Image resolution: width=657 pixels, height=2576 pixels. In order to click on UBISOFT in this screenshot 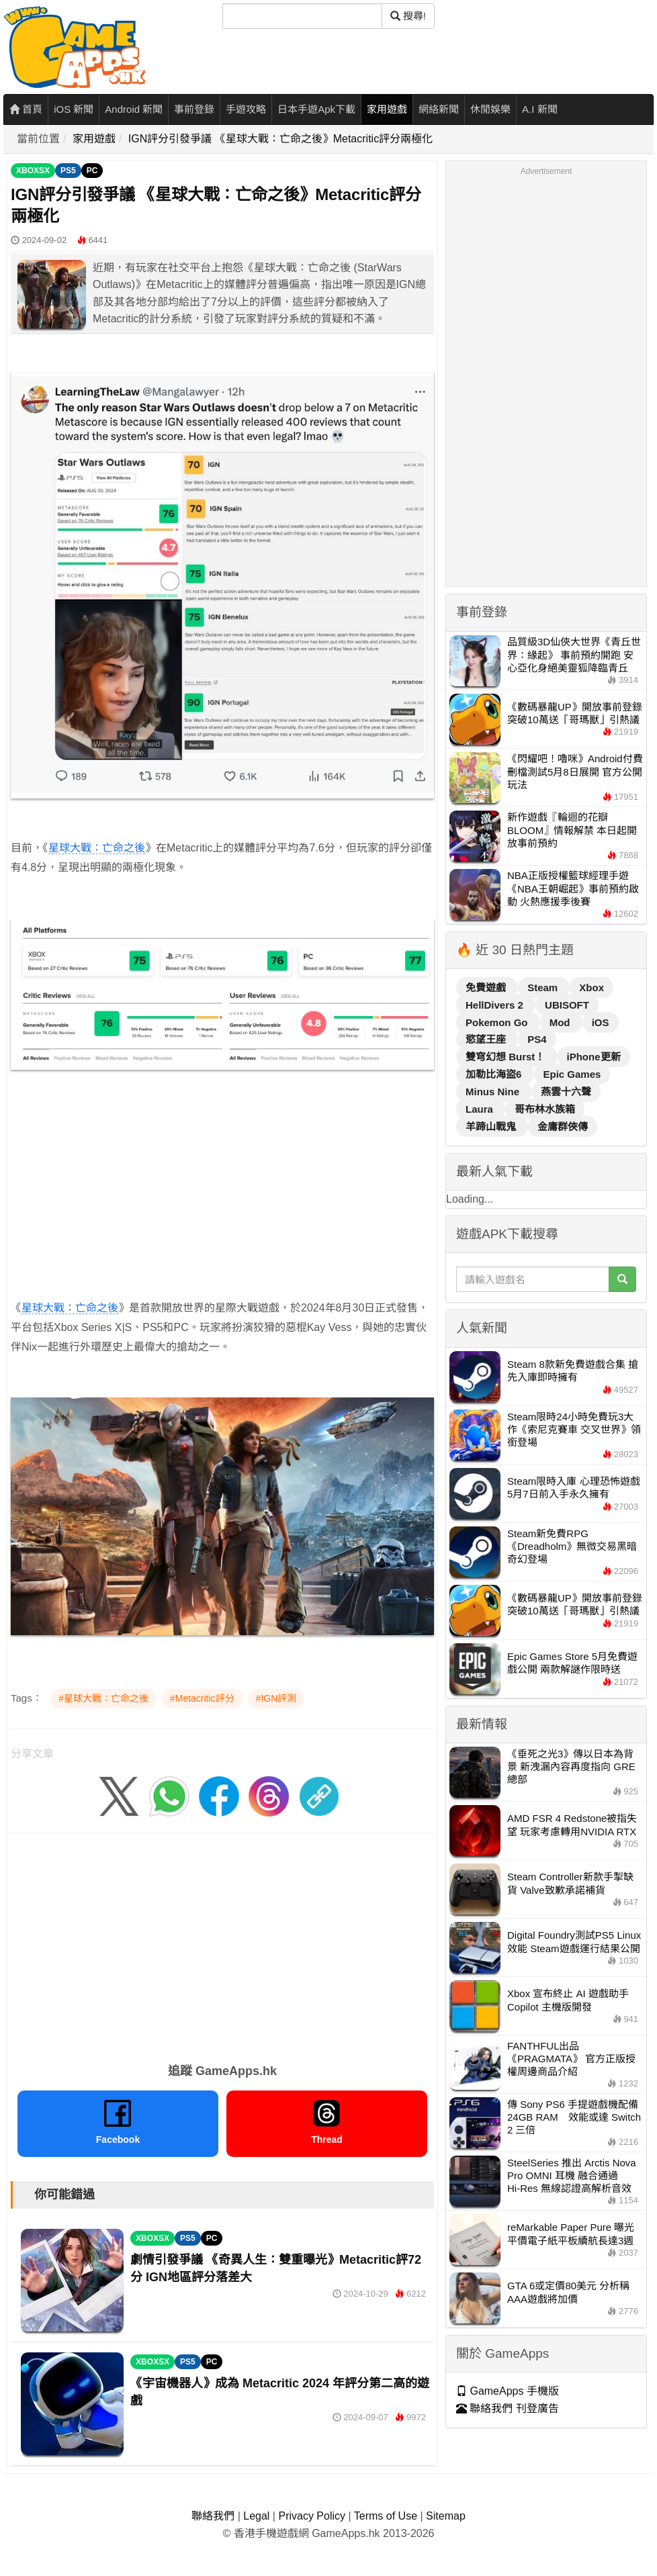, I will do `click(567, 1005)`.